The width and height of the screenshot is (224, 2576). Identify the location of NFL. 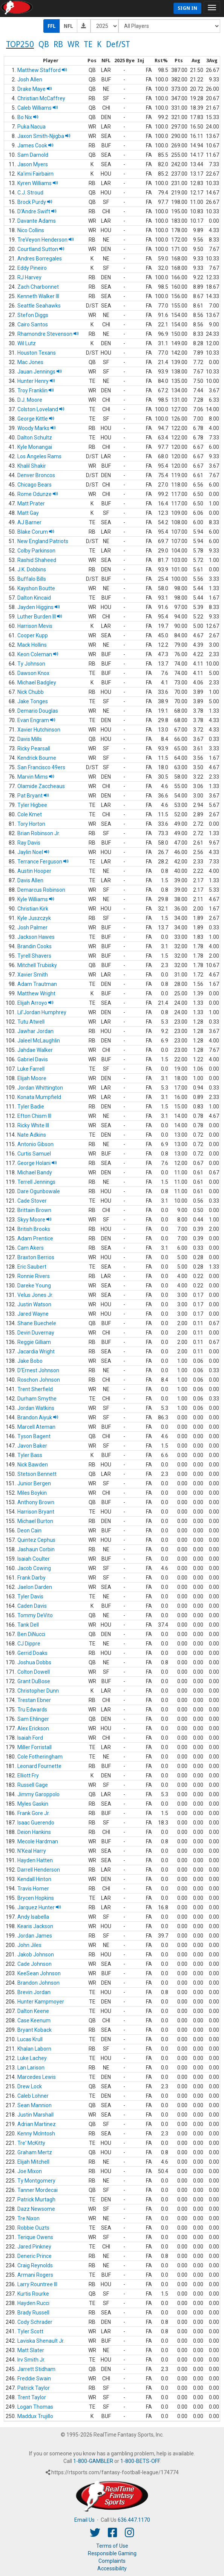
(68, 26).